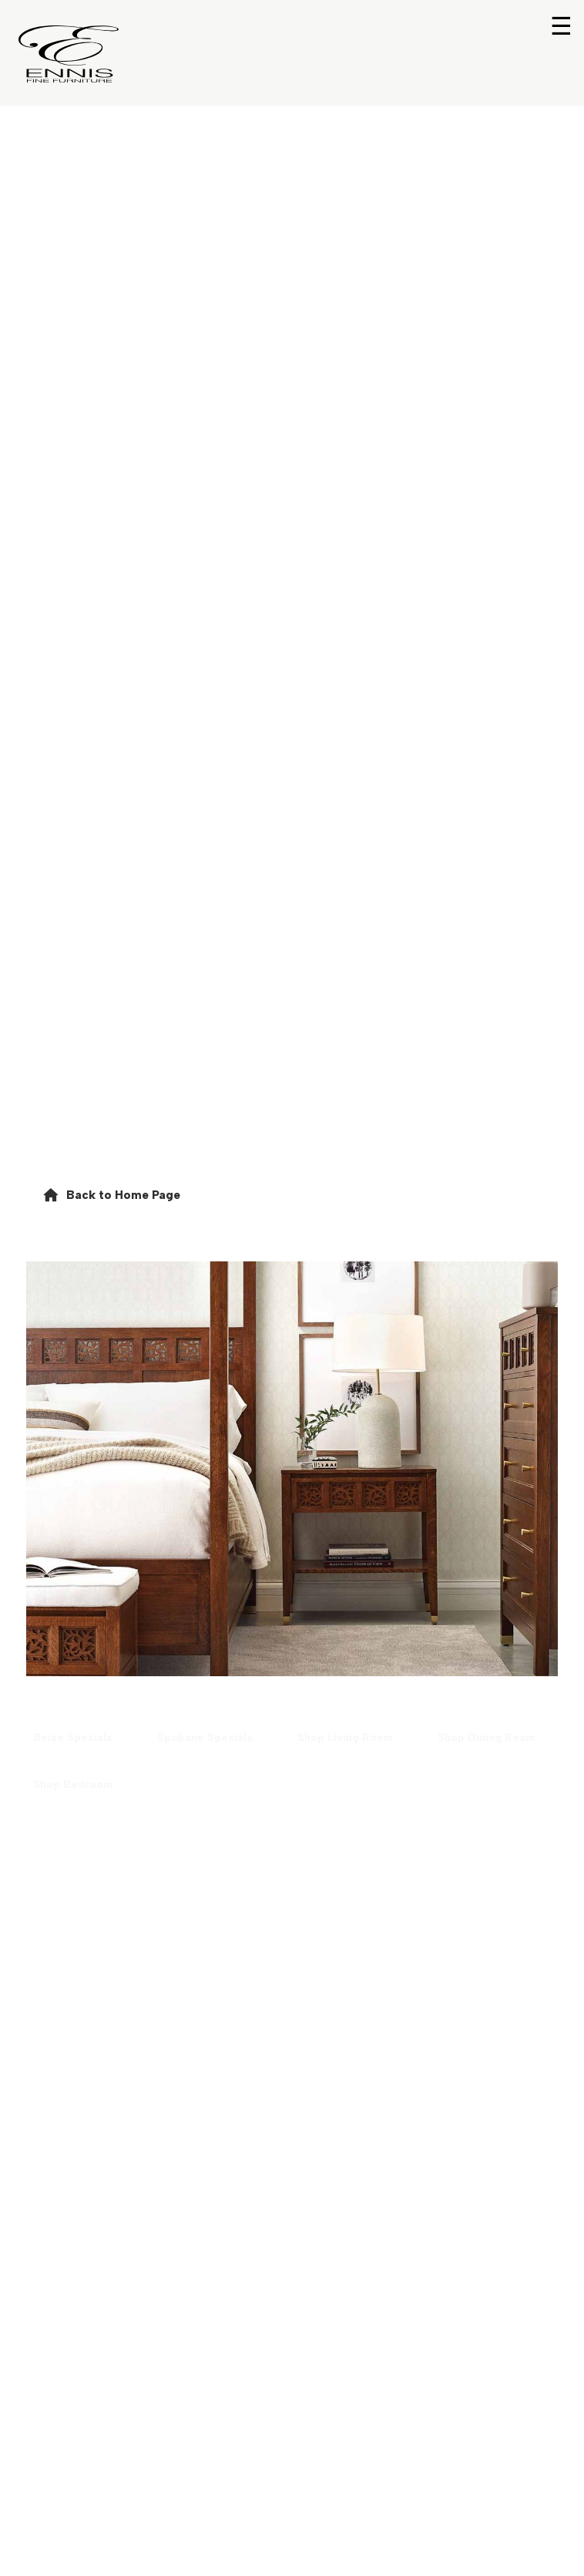  I want to click on [Return to home page], so click(68, 53).